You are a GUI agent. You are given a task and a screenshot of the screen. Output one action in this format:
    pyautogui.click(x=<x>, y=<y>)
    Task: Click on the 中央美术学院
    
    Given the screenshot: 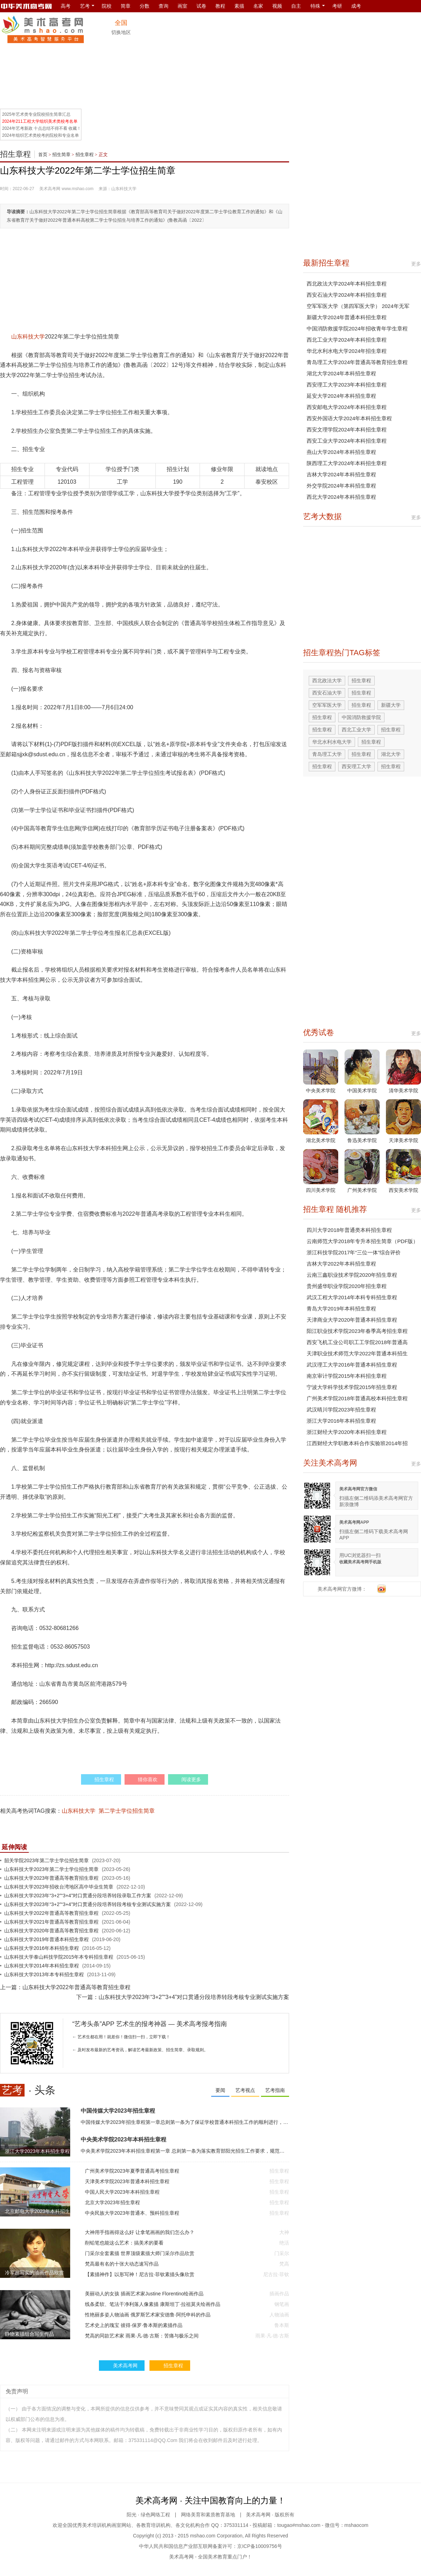 What is the action you would take?
    pyautogui.click(x=320, y=1090)
    